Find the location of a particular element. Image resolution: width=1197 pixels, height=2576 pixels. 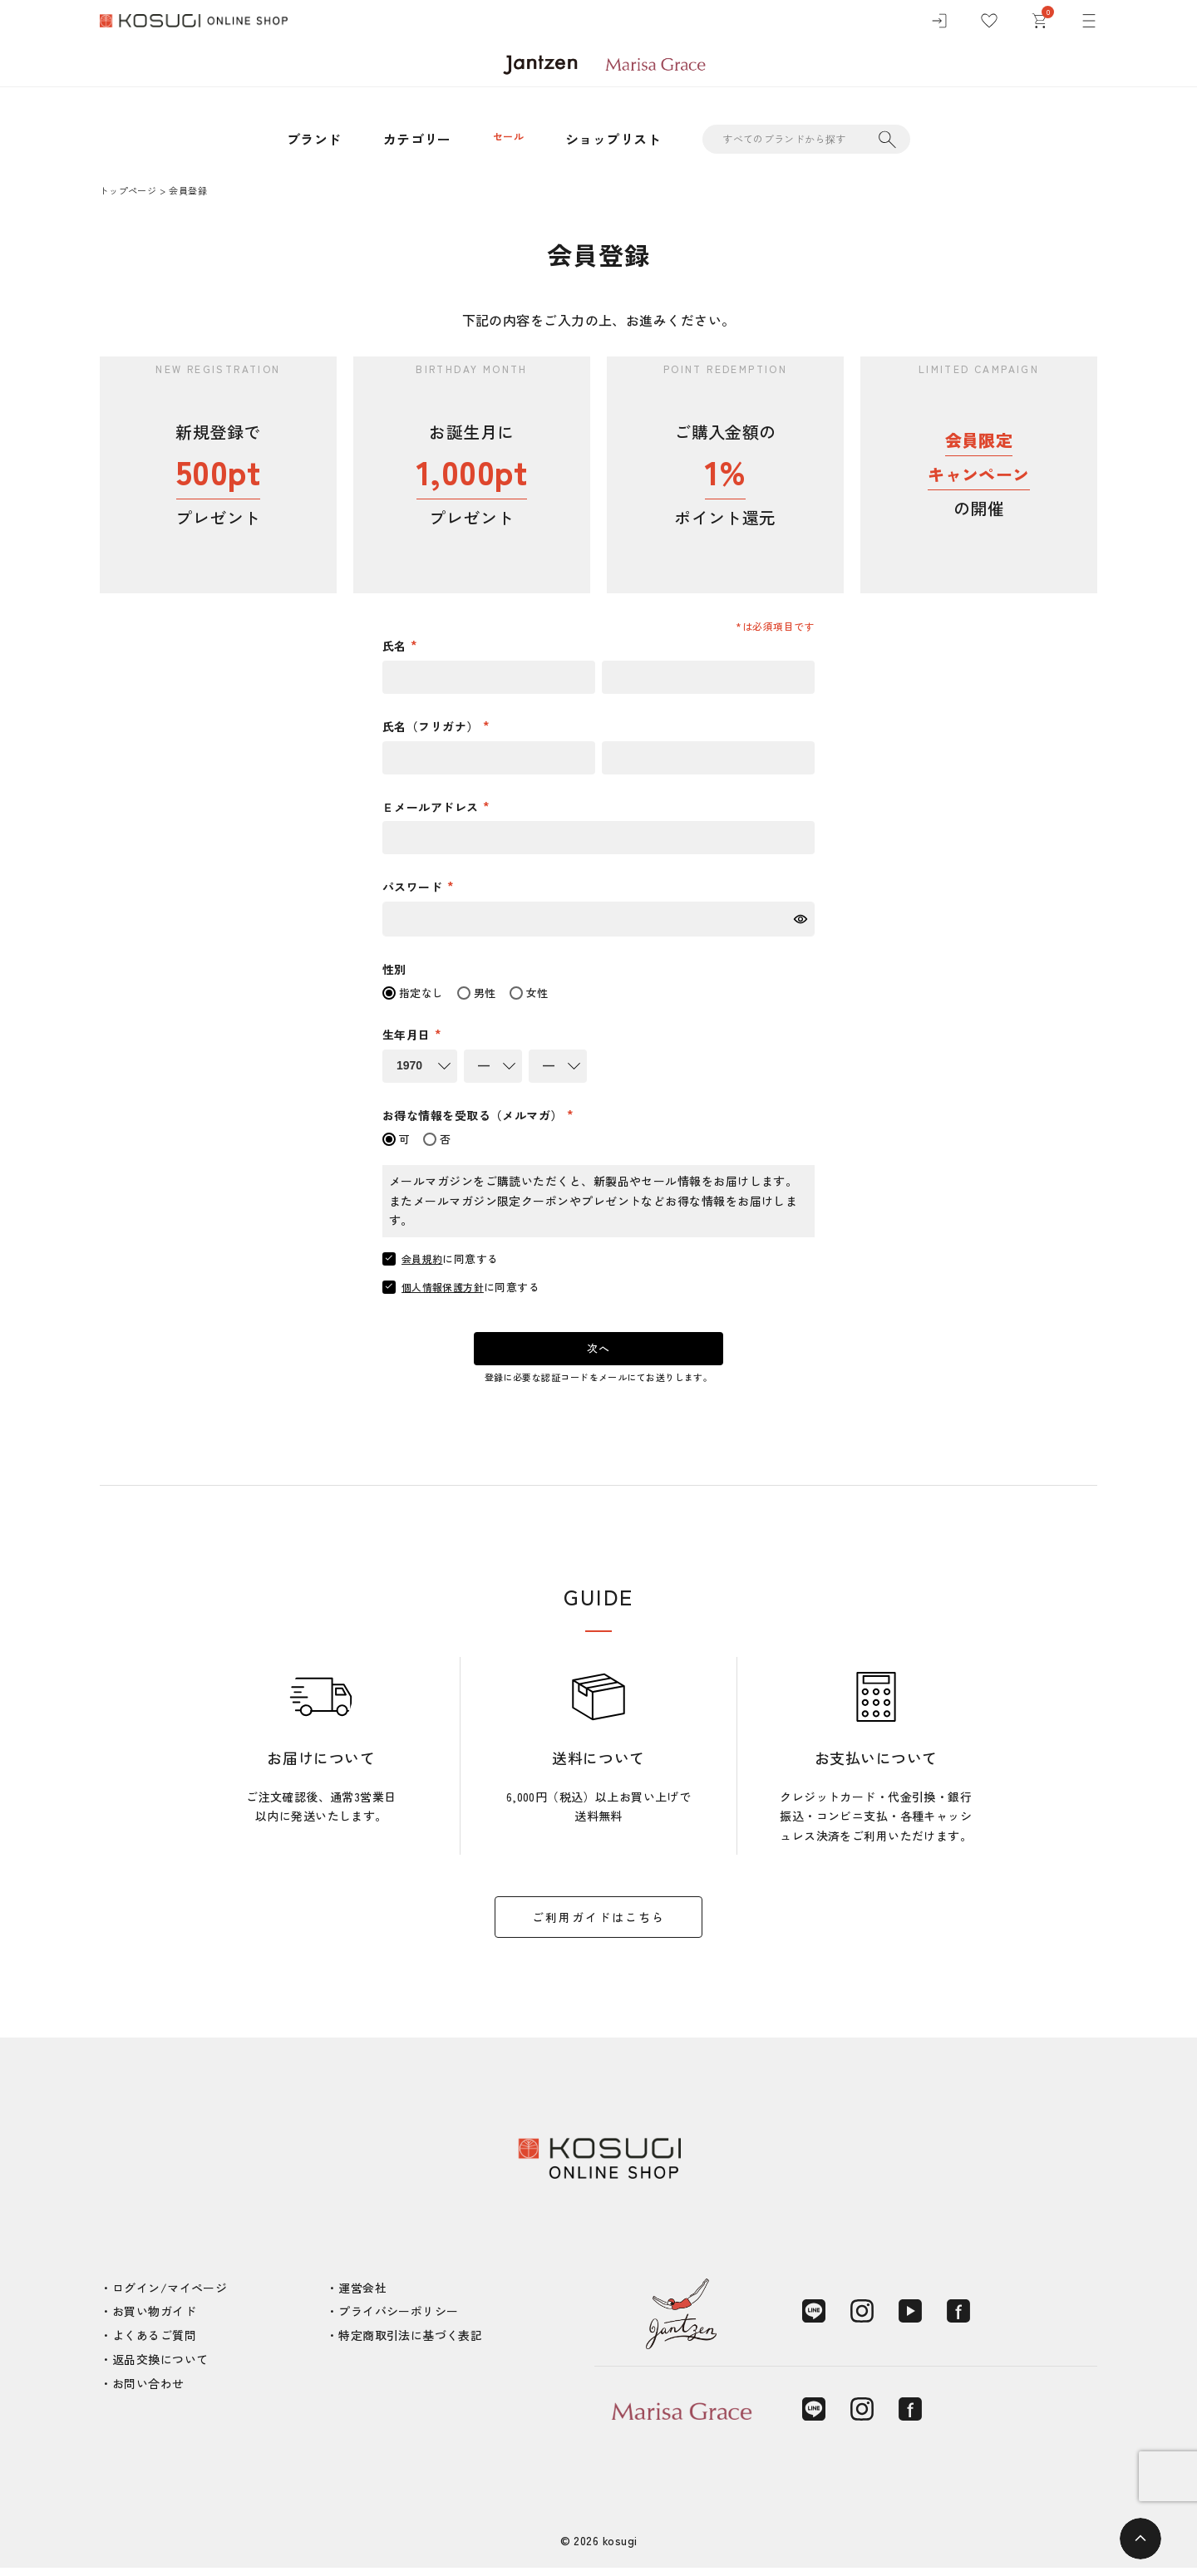

運営会社 is located at coordinates (362, 2296).